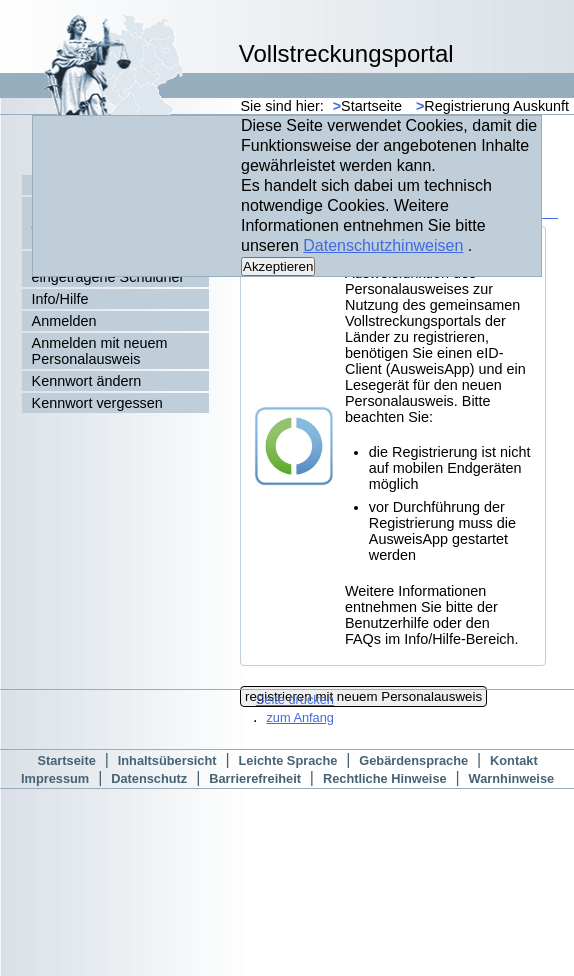 This screenshot has width=574, height=976. What do you see at coordinates (167, 760) in the screenshot?
I see `Inhaltsübersicht` at bounding box center [167, 760].